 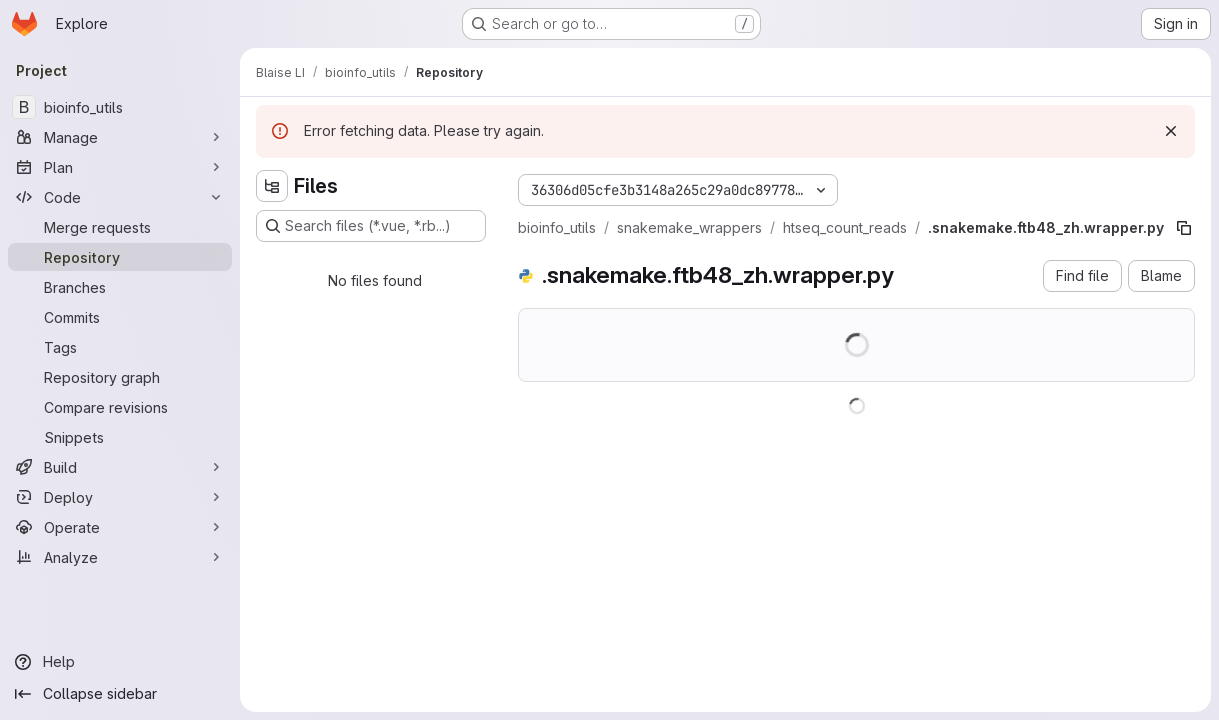 What do you see at coordinates (120, 694) in the screenshot?
I see `[Collapse sidebar]` at bounding box center [120, 694].